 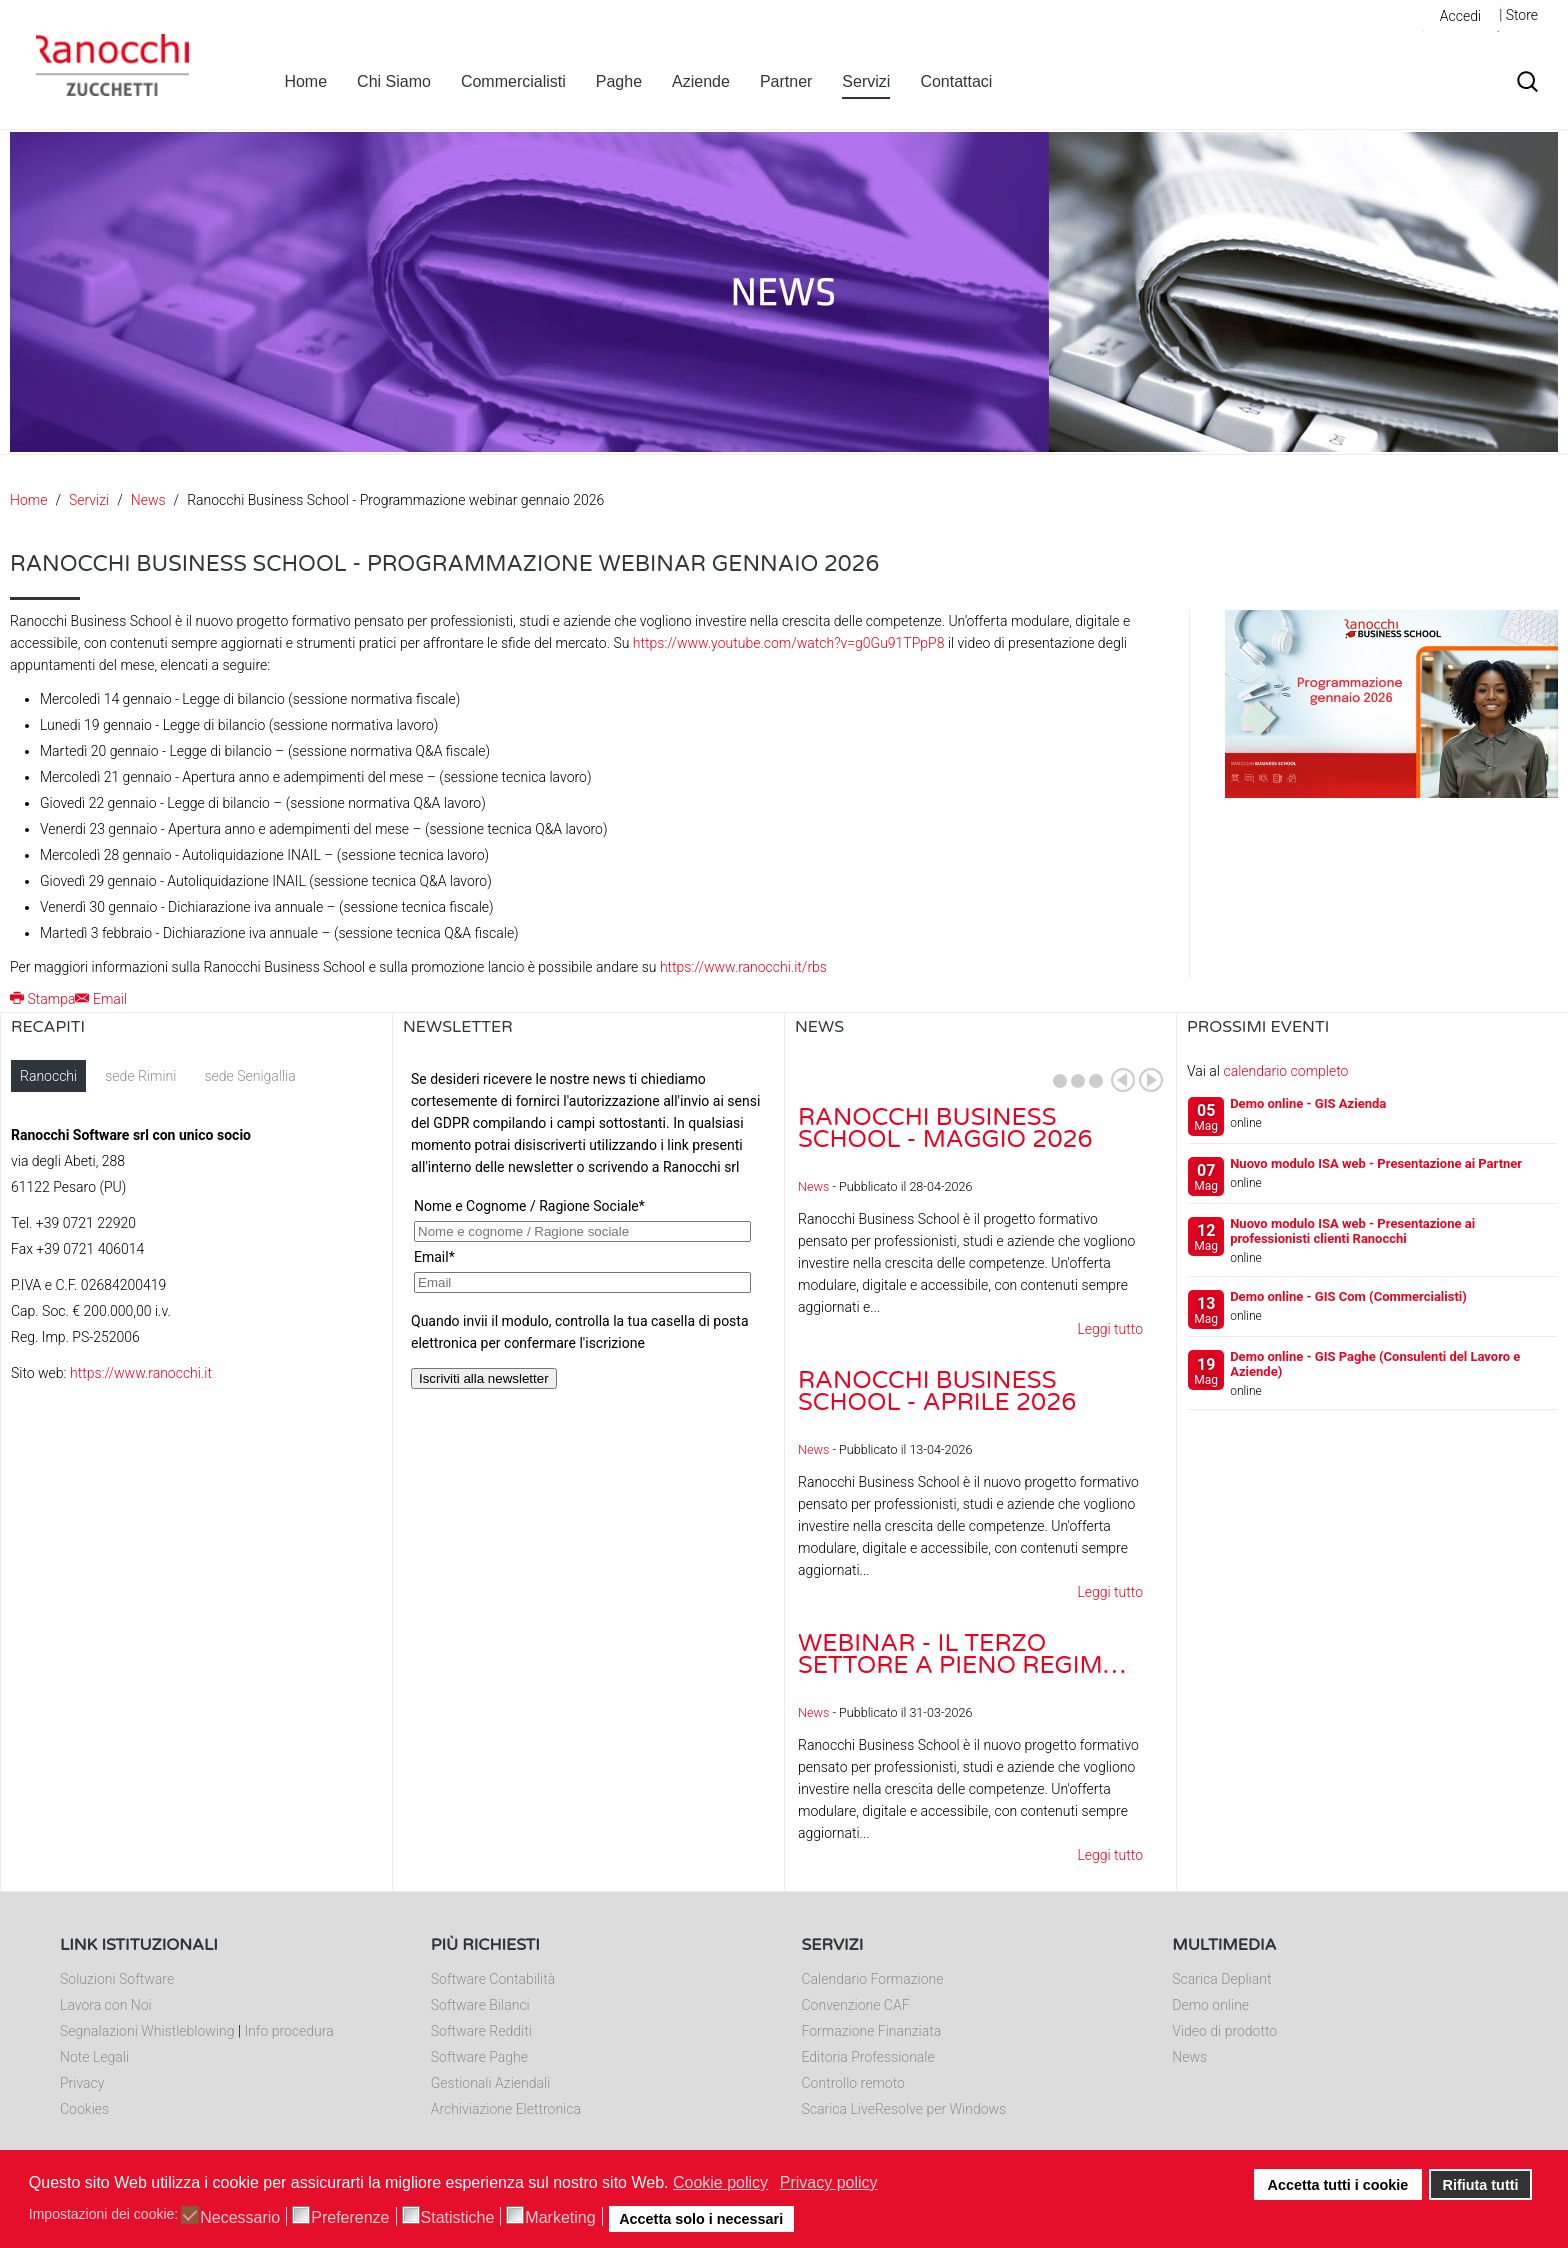 I want to click on Video di prodotto, so click(x=1224, y=2031).